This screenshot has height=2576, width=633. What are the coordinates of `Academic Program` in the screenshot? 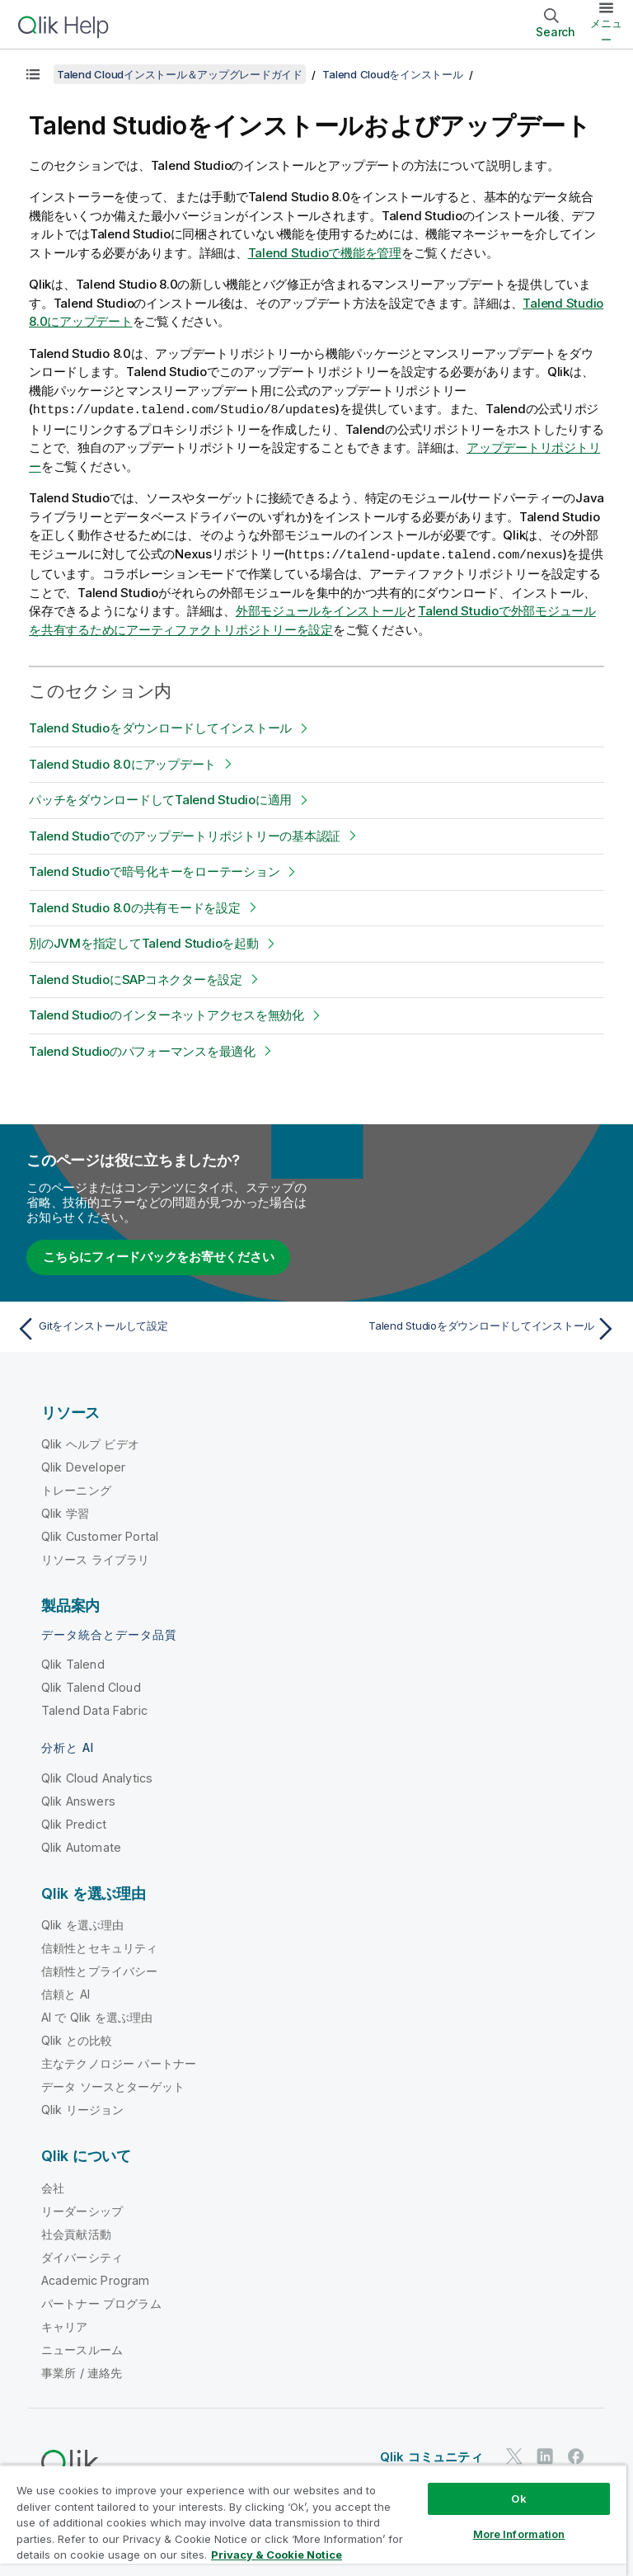 It's located at (95, 2279).